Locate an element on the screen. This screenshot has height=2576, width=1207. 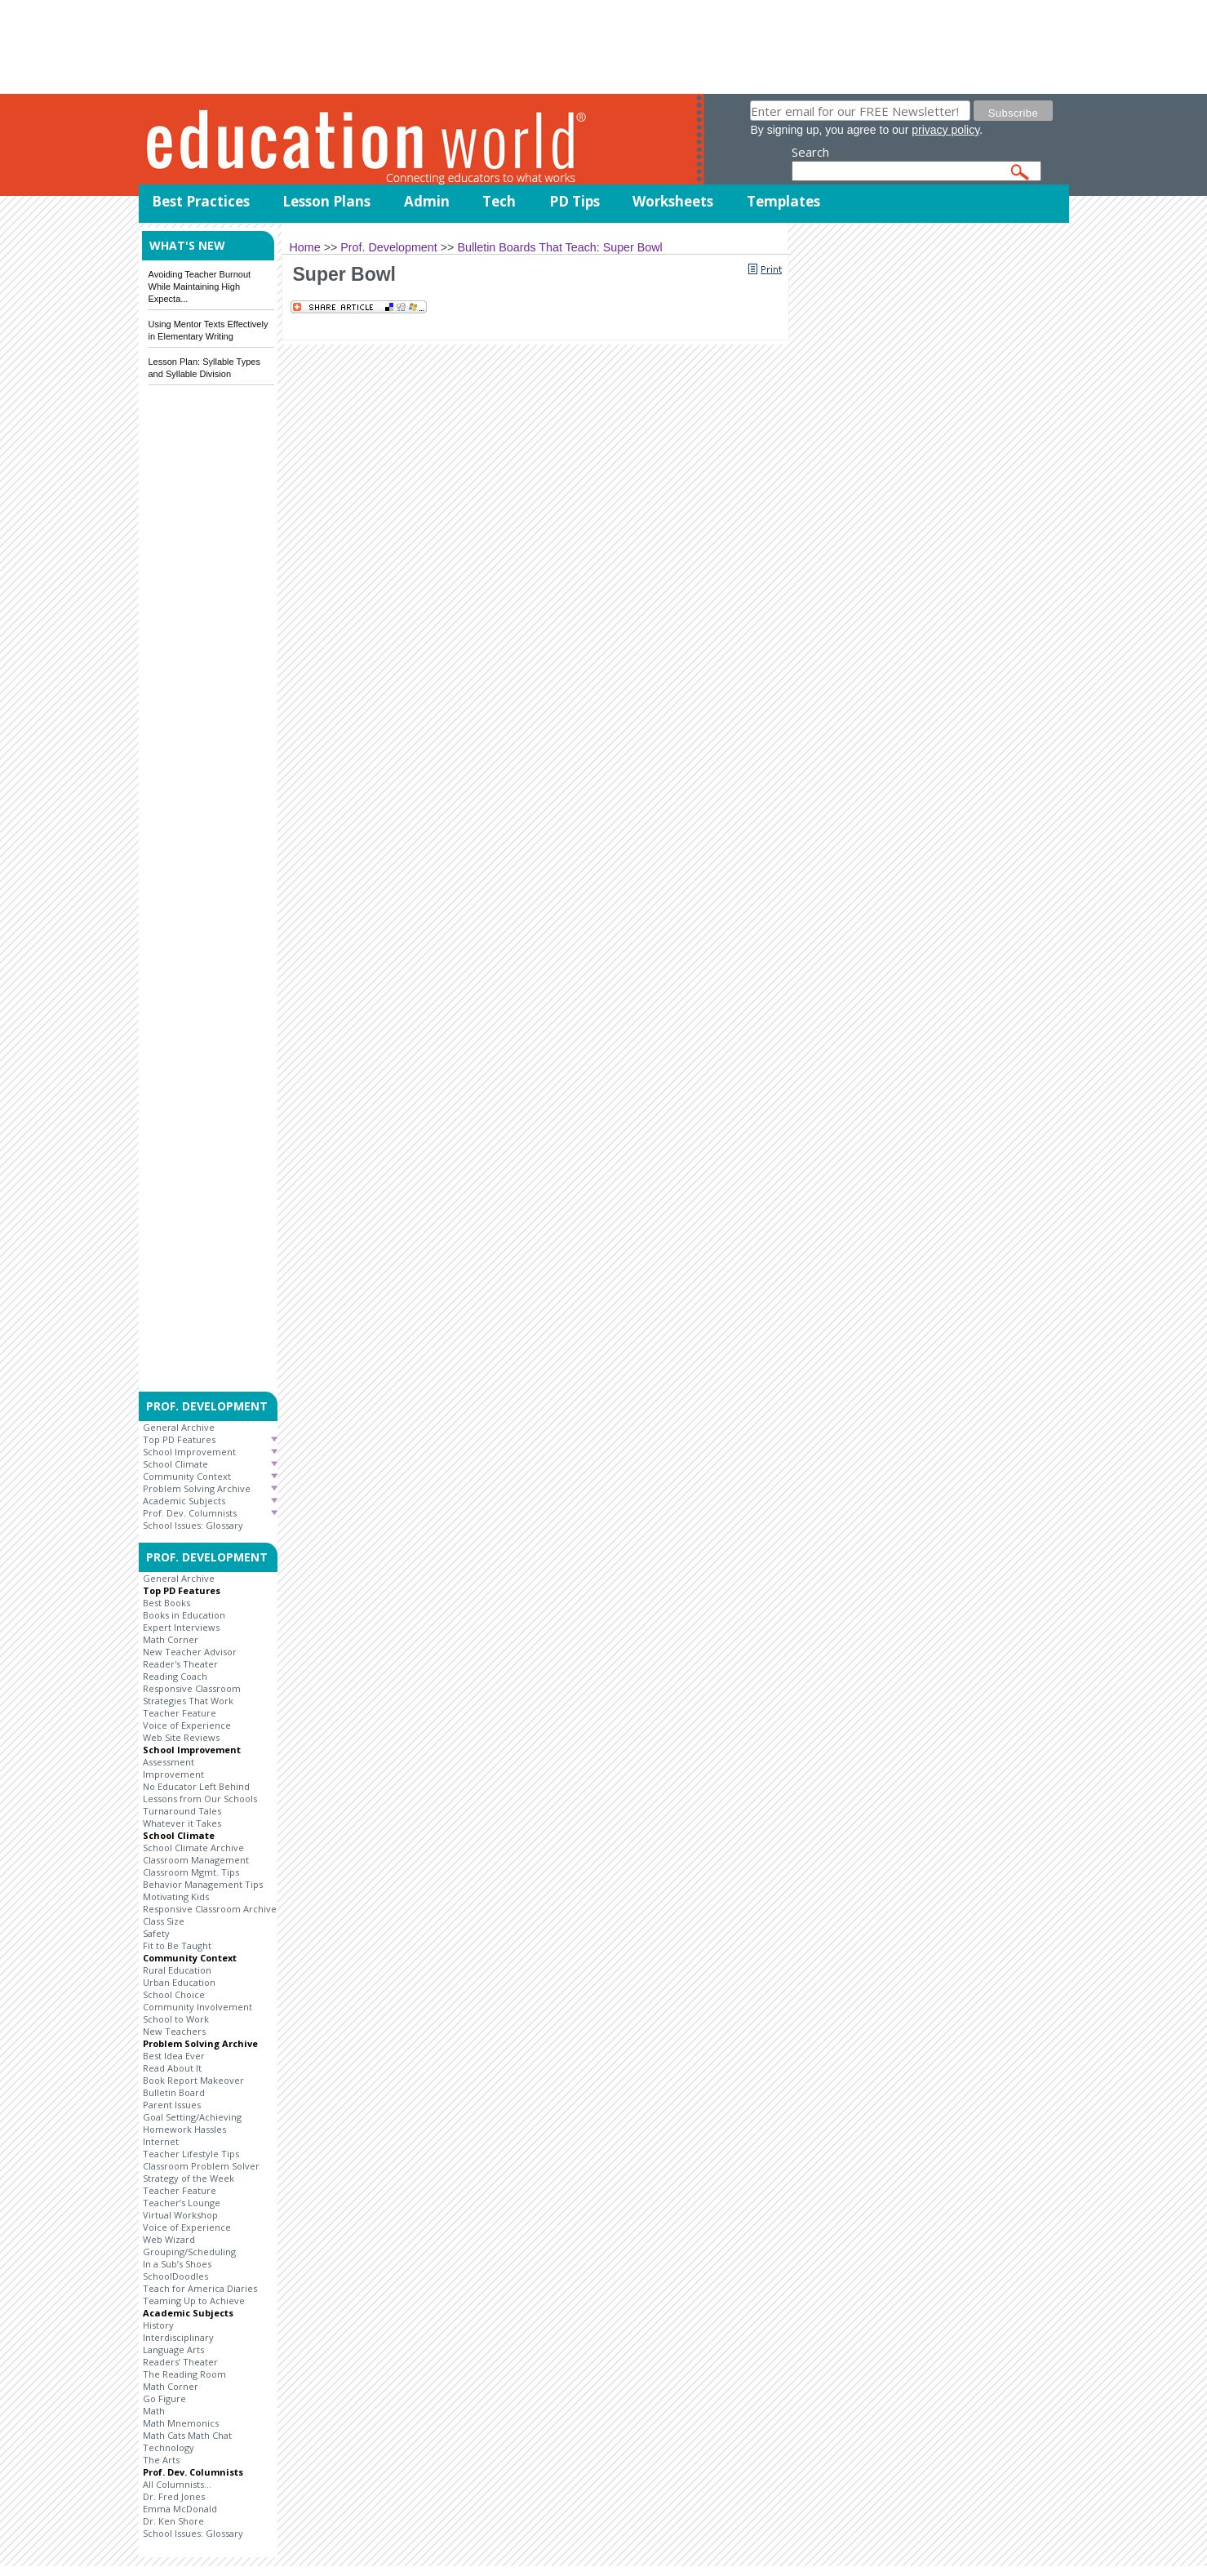
Admin is located at coordinates (427, 201).